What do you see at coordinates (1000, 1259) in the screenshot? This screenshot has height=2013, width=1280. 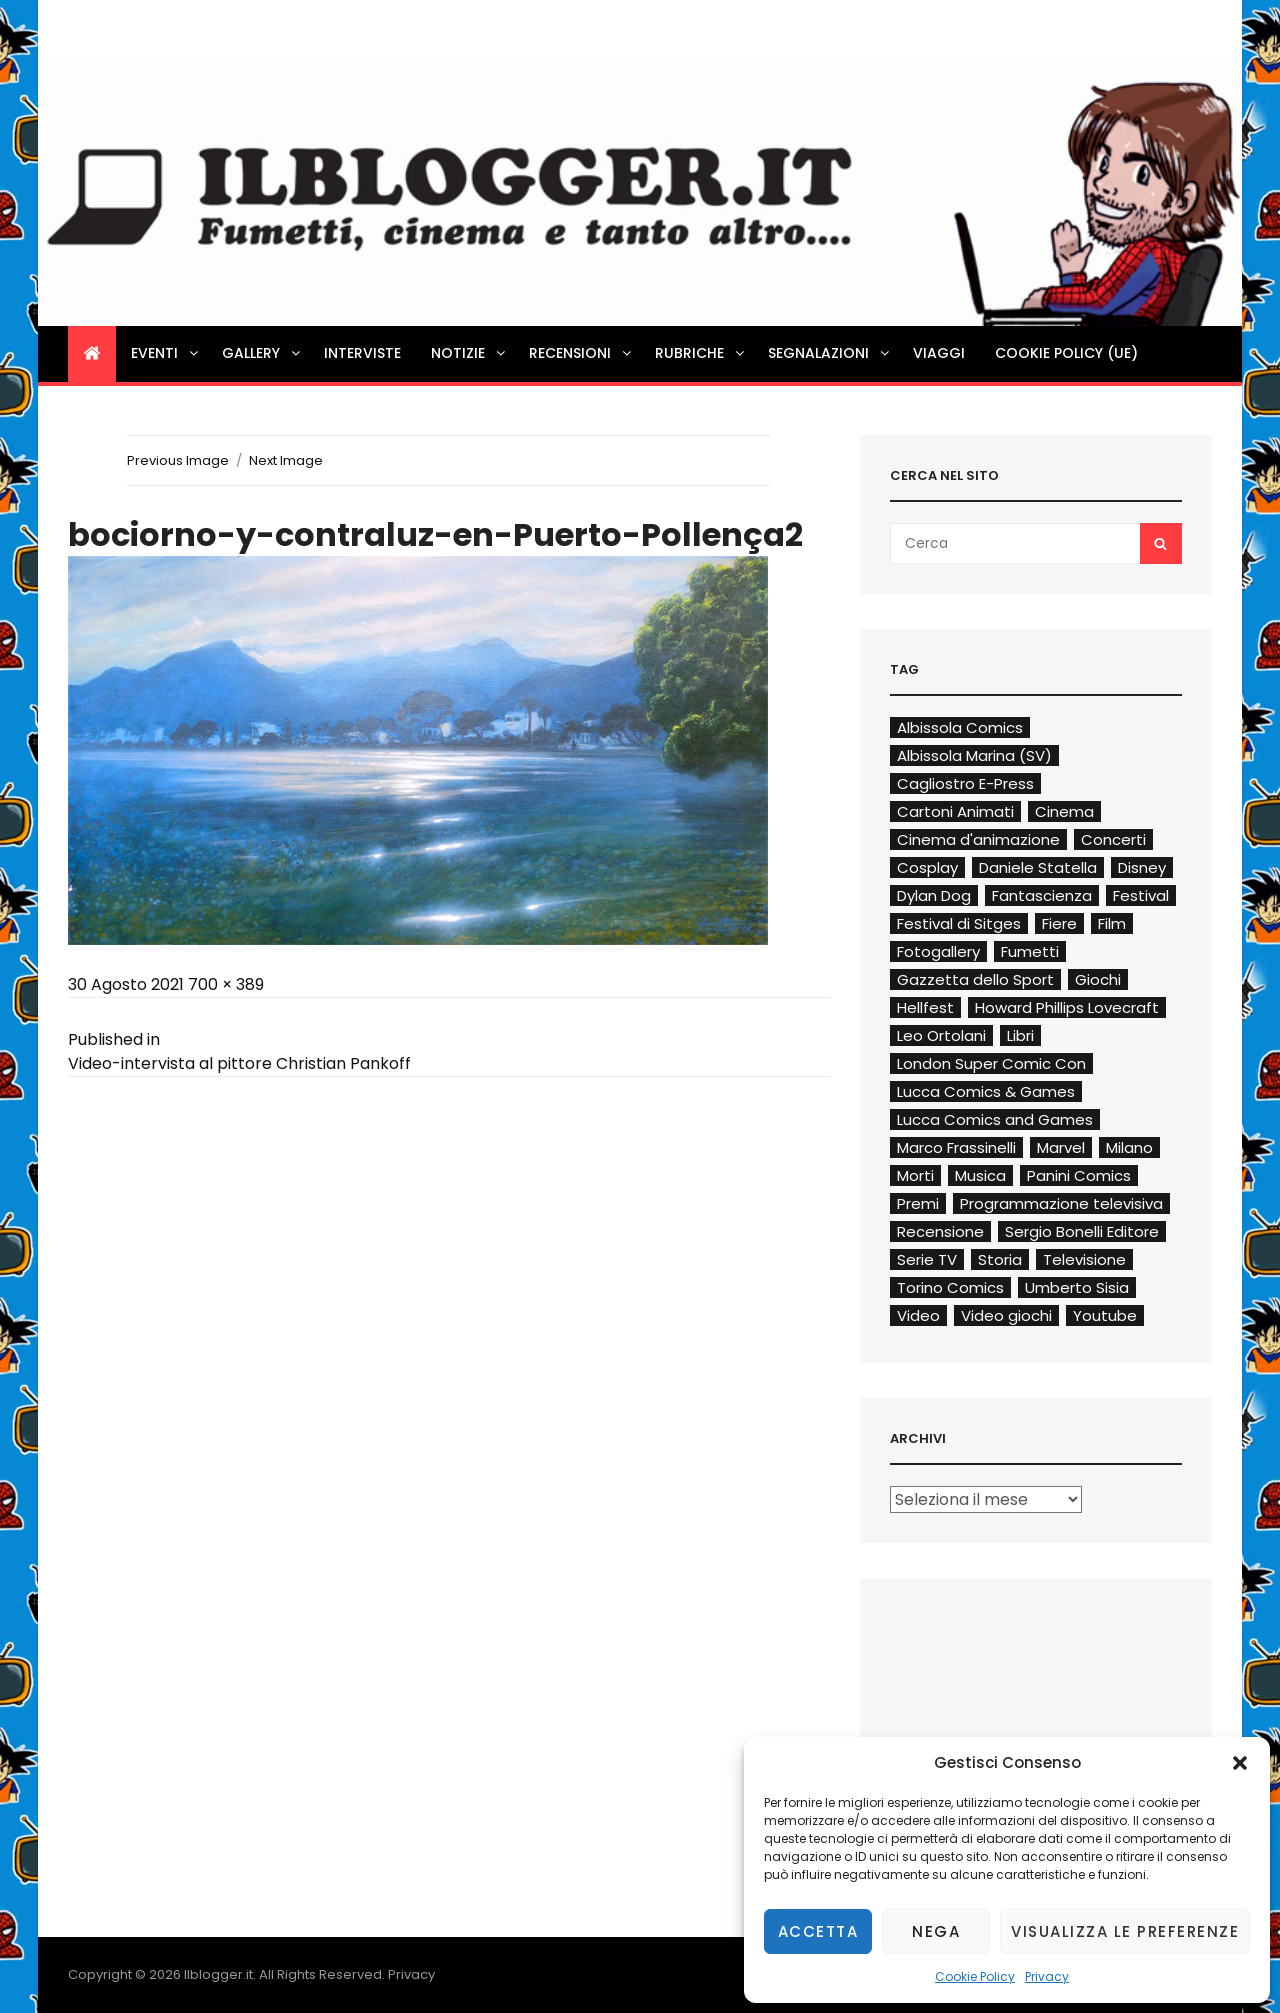 I see `Storia` at bounding box center [1000, 1259].